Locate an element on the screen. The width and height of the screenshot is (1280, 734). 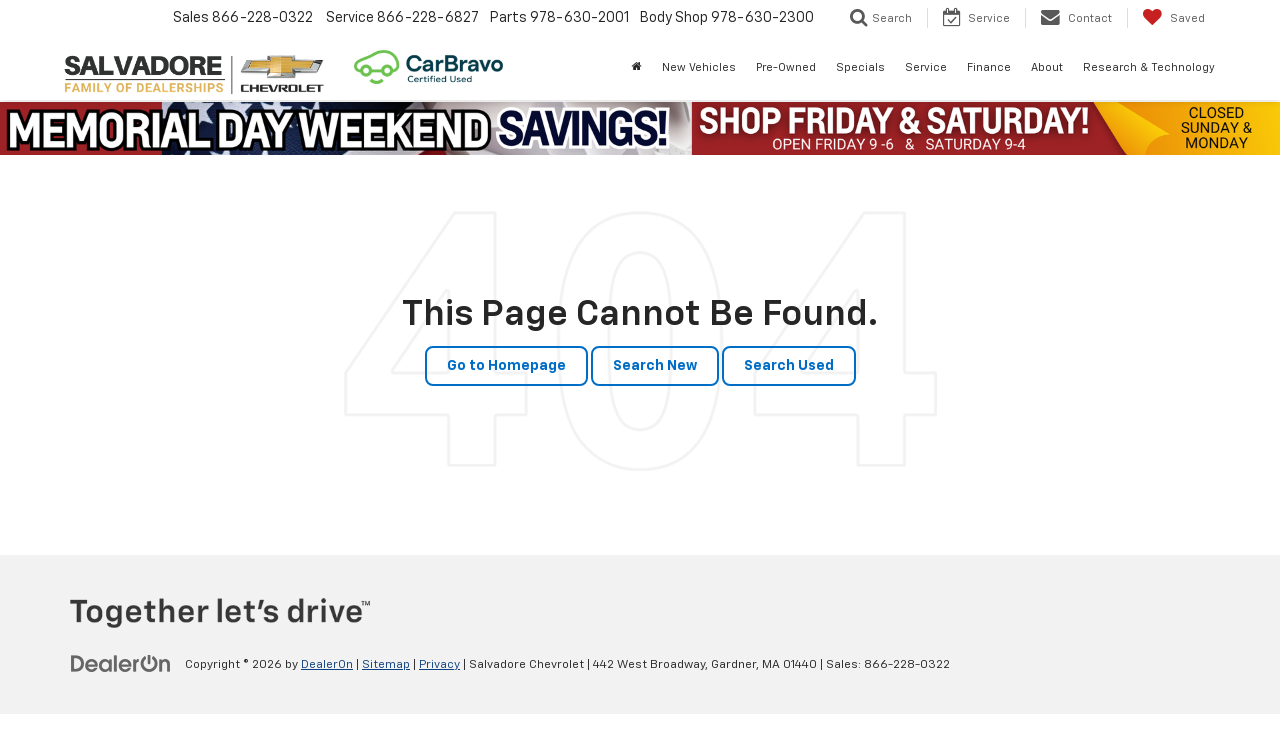
[Home] is located at coordinates (637, 68).